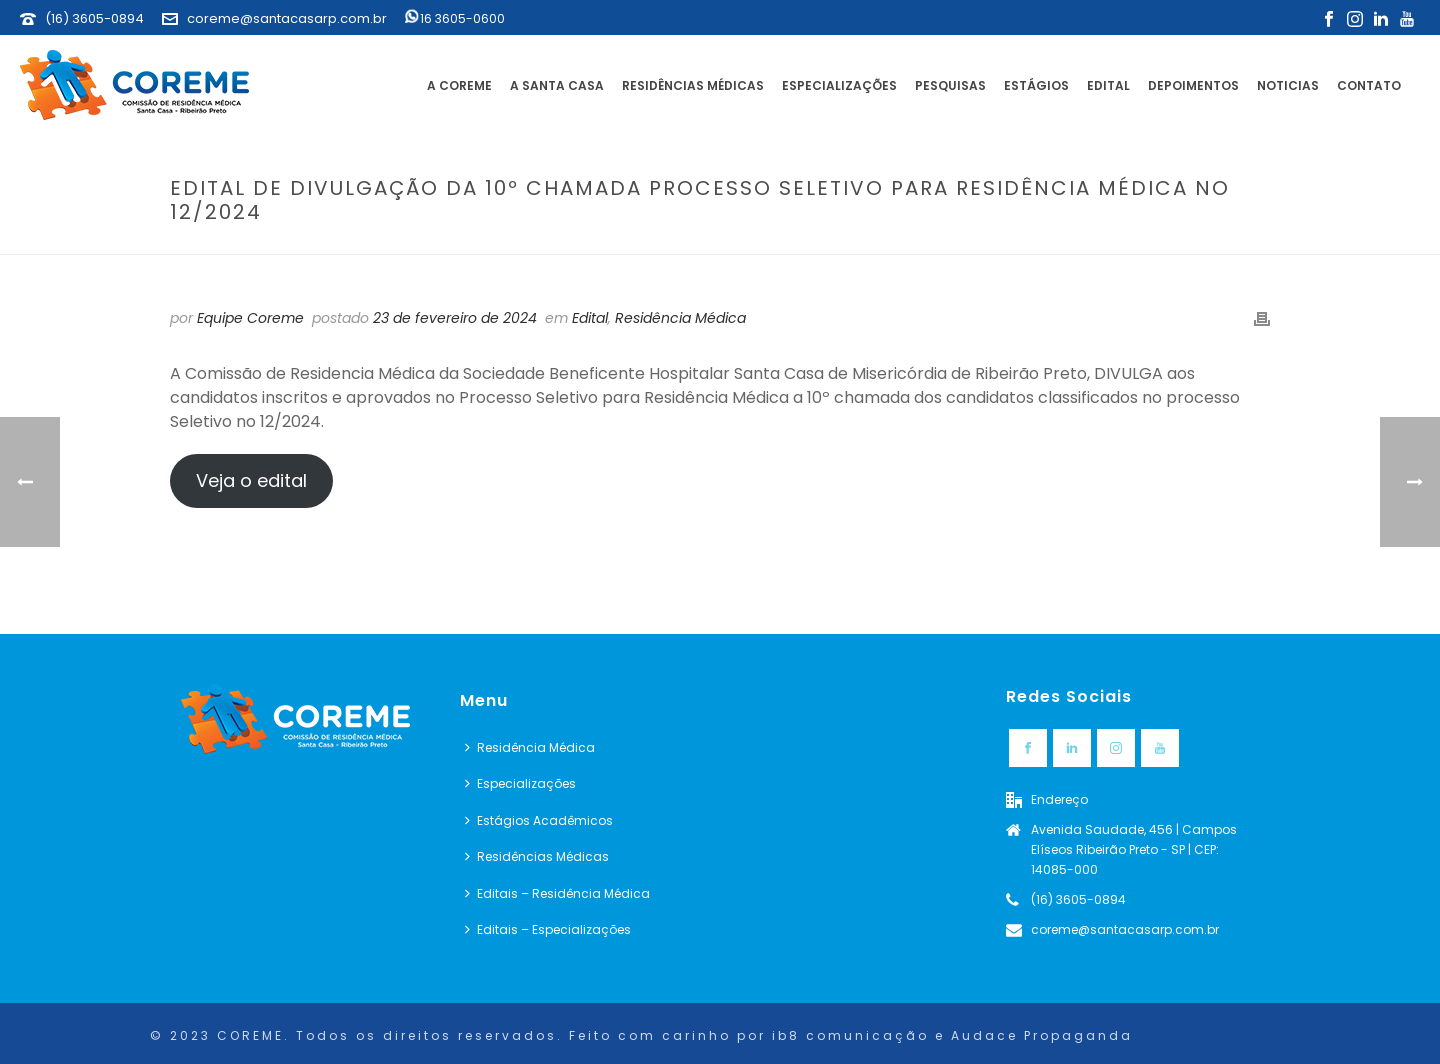 The width and height of the screenshot is (1440, 1064). What do you see at coordinates (680, 318) in the screenshot?
I see `Residência Médica` at bounding box center [680, 318].